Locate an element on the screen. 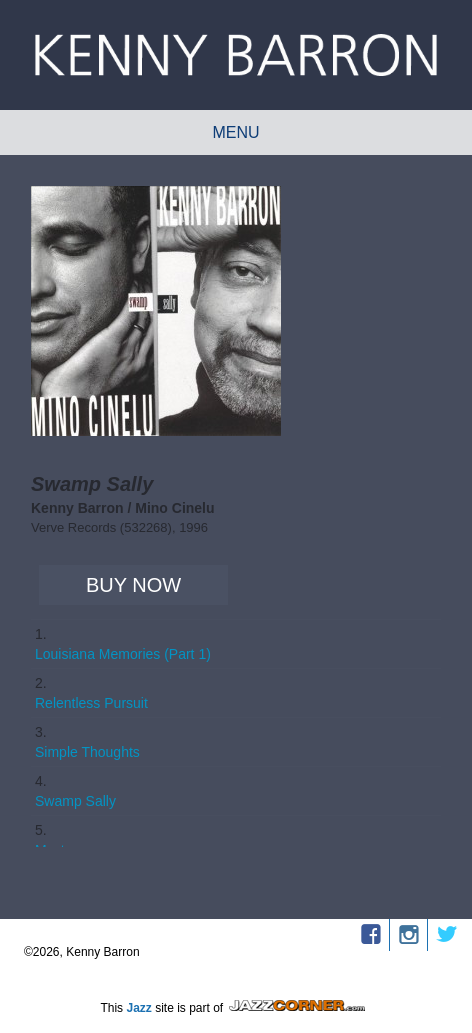 The image size is (472, 1033). Swamp Sally is located at coordinates (75, 801).